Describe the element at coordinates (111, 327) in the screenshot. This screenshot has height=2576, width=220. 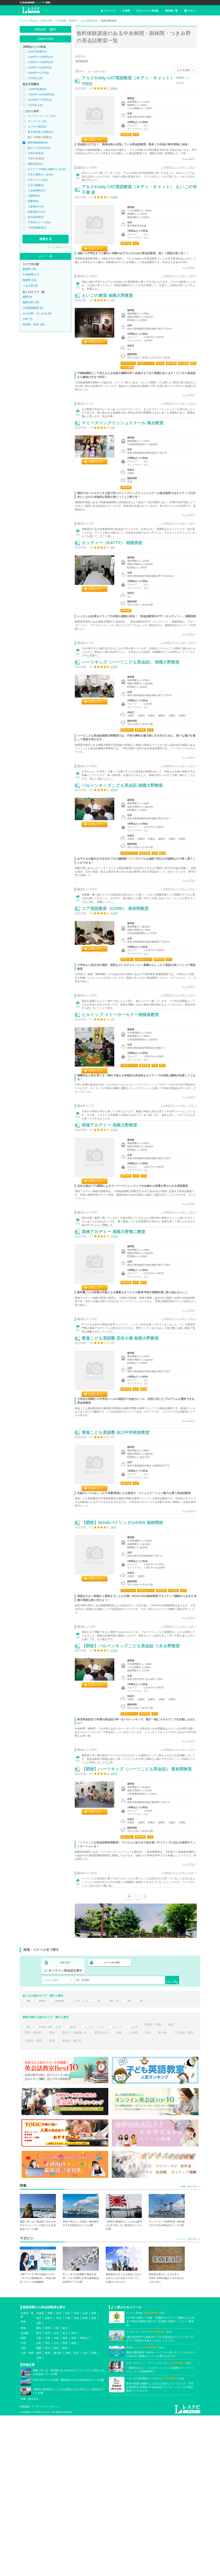
I see `えいごの教室 相模大野教室` at that location.